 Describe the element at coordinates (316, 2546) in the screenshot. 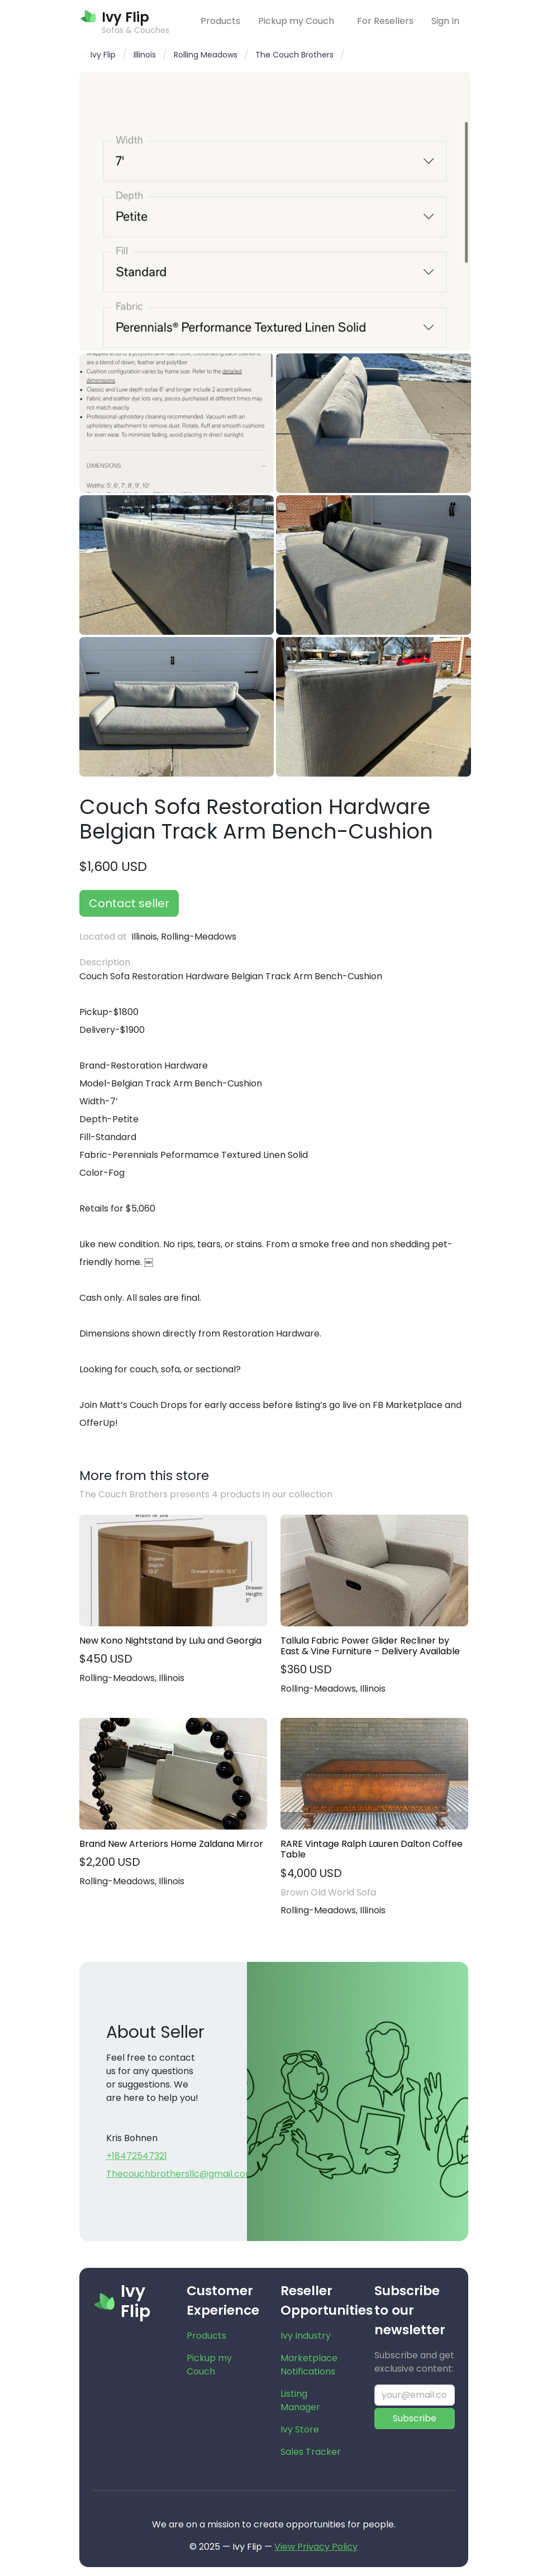

I see `View Privacy Policy` at that location.